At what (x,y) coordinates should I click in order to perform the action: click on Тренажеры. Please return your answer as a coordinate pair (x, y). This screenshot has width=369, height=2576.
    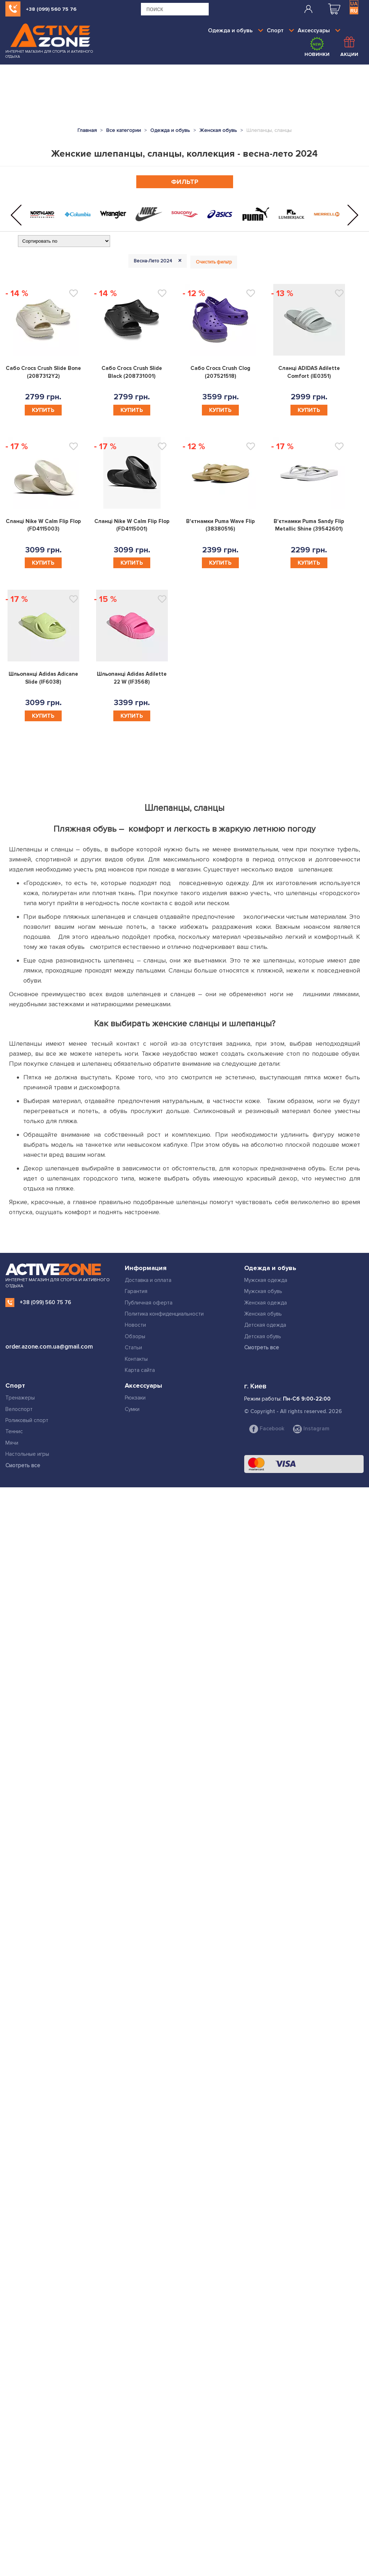
    Looking at the image, I should click on (20, 1397).